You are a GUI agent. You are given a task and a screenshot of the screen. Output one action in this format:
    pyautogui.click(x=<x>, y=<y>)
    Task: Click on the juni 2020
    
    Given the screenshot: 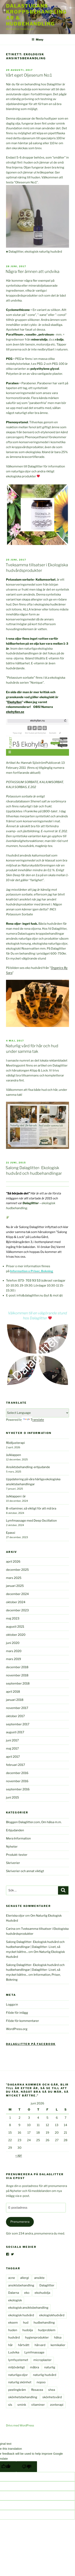 What is the action you would take?
    pyautogui.click(x=12, y=1643)
    